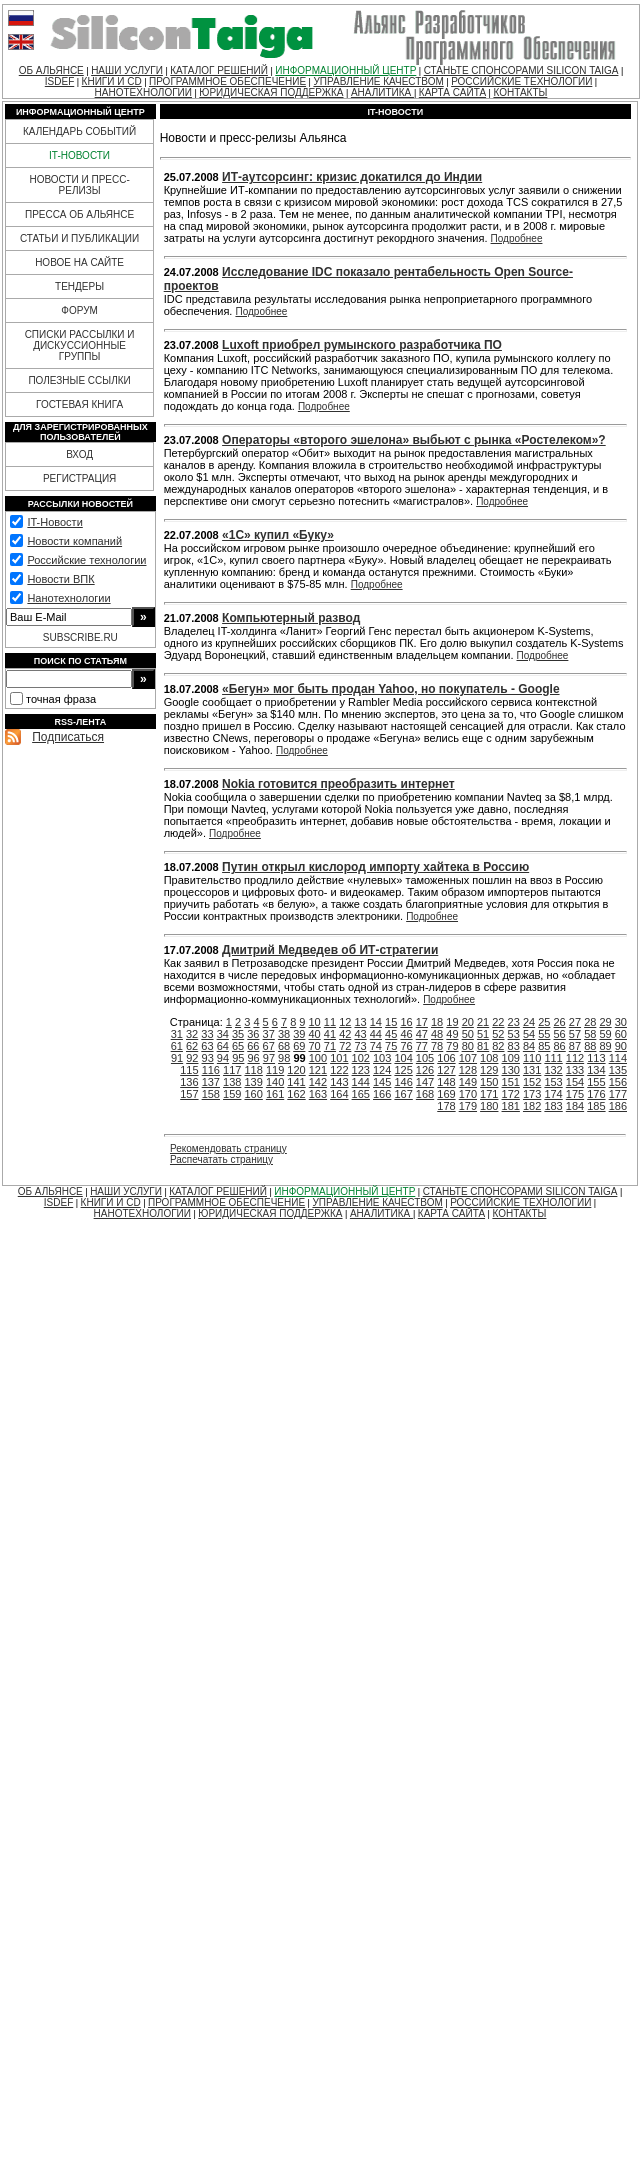 The image size is (640, 2183). Describe the element at coordinates (560, 1034) in the screenshot. I see `56` at that location.